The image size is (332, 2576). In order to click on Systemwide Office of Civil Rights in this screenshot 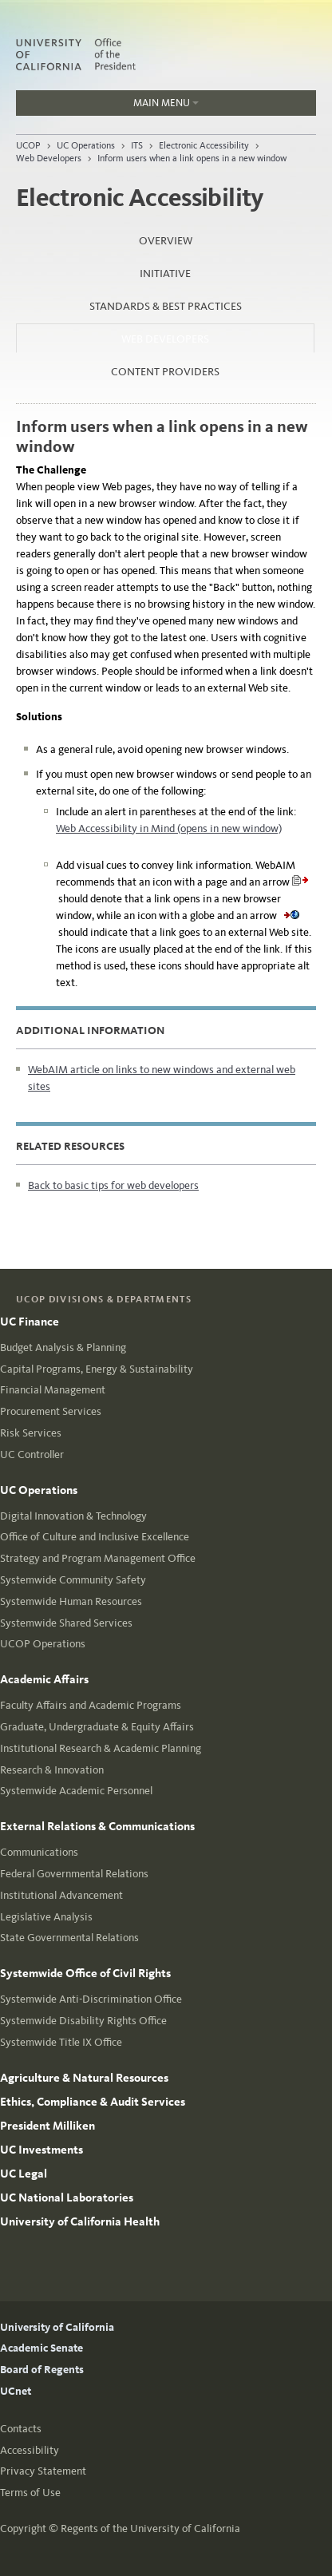, I will do `click(85, 1973)`.